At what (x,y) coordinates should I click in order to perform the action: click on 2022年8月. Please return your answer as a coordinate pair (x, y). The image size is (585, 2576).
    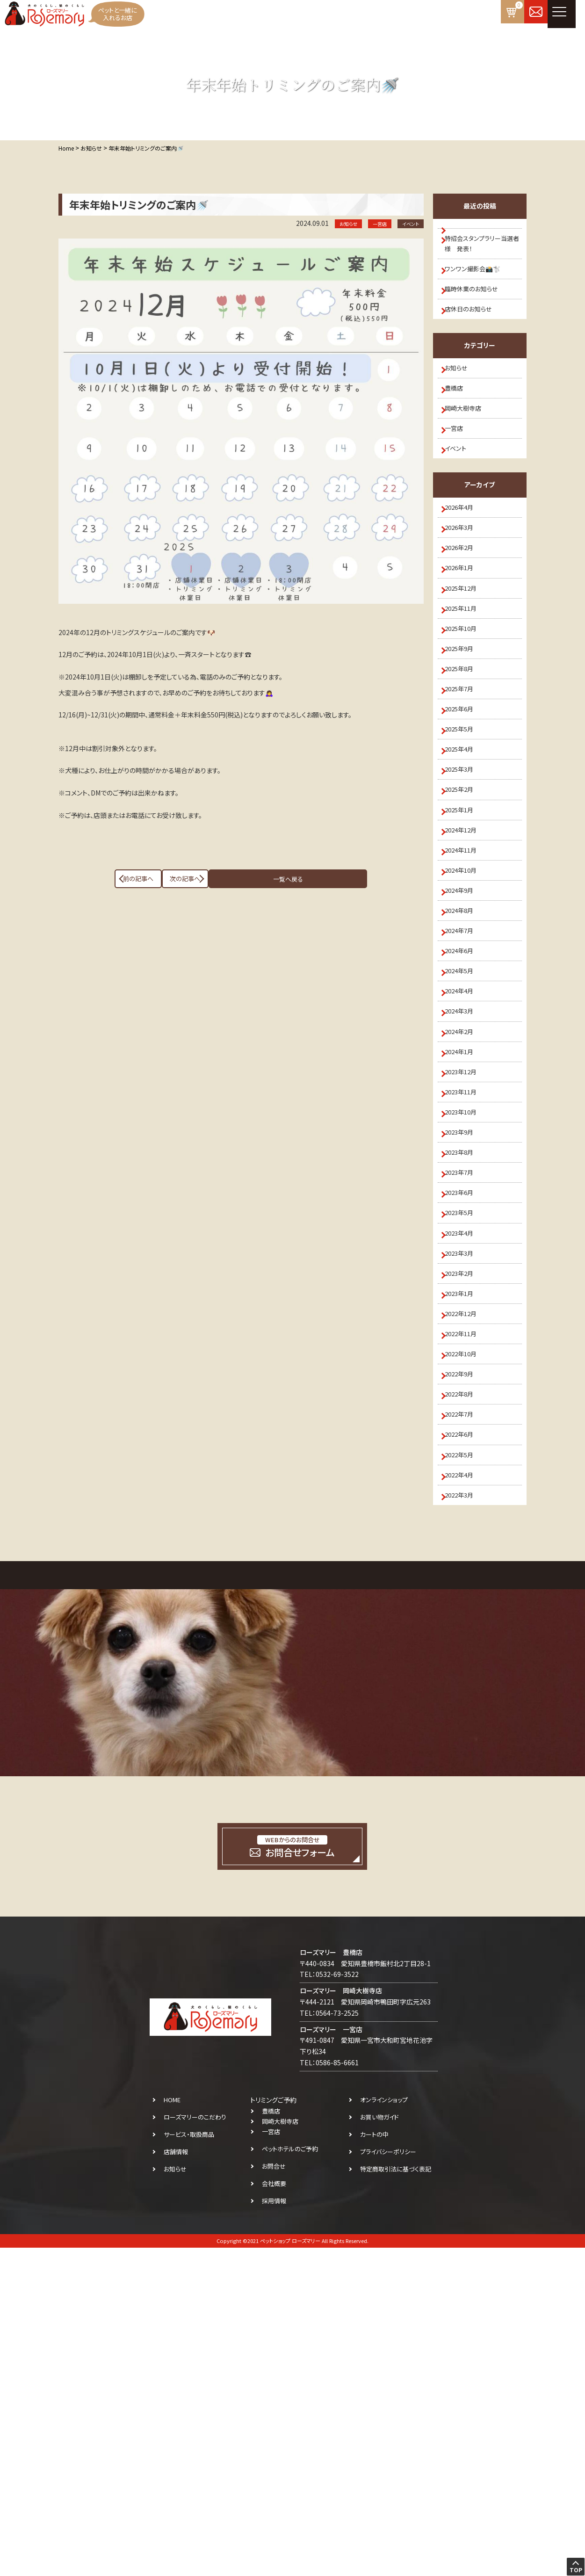
    Looking at the image, I should click on (465, 1692).